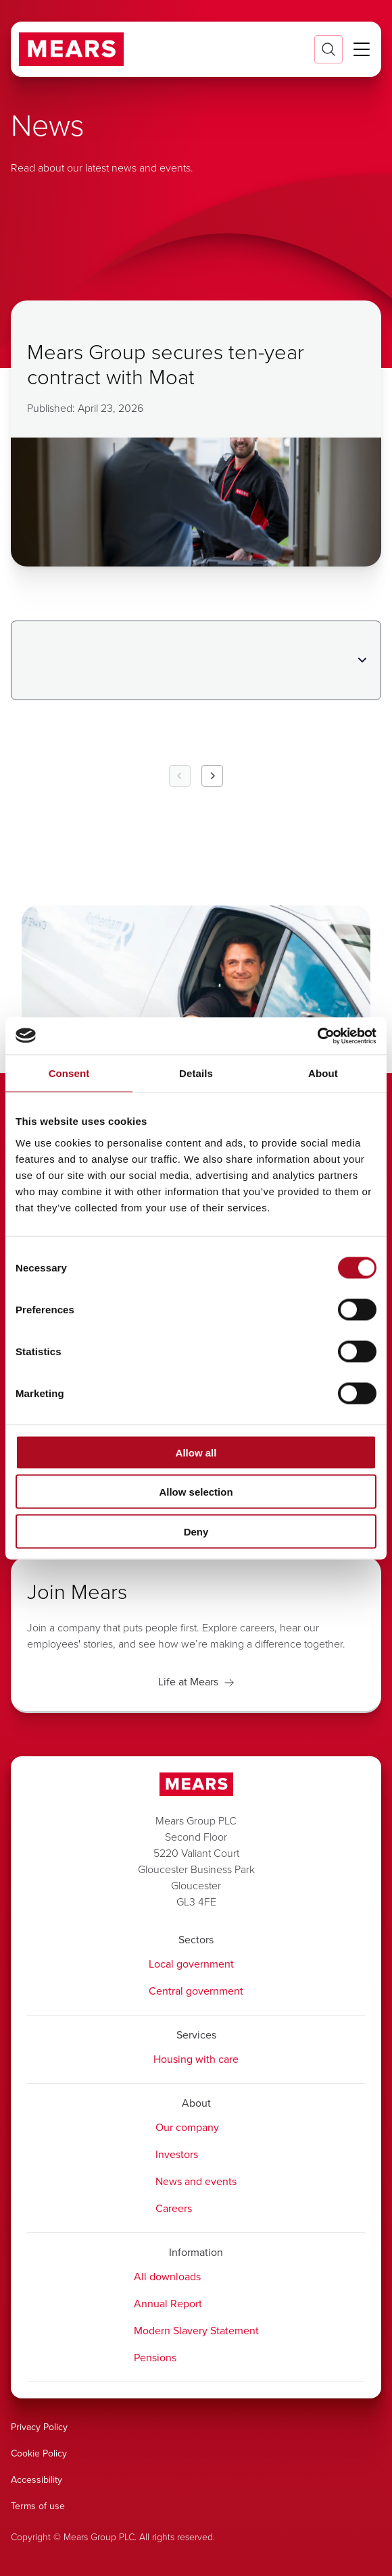 This screenshot has height=2576, width=392. What do you see at coordinates (196, 1531) in the screenshot?
I see `Deny` at bounding box center [196, 1531].